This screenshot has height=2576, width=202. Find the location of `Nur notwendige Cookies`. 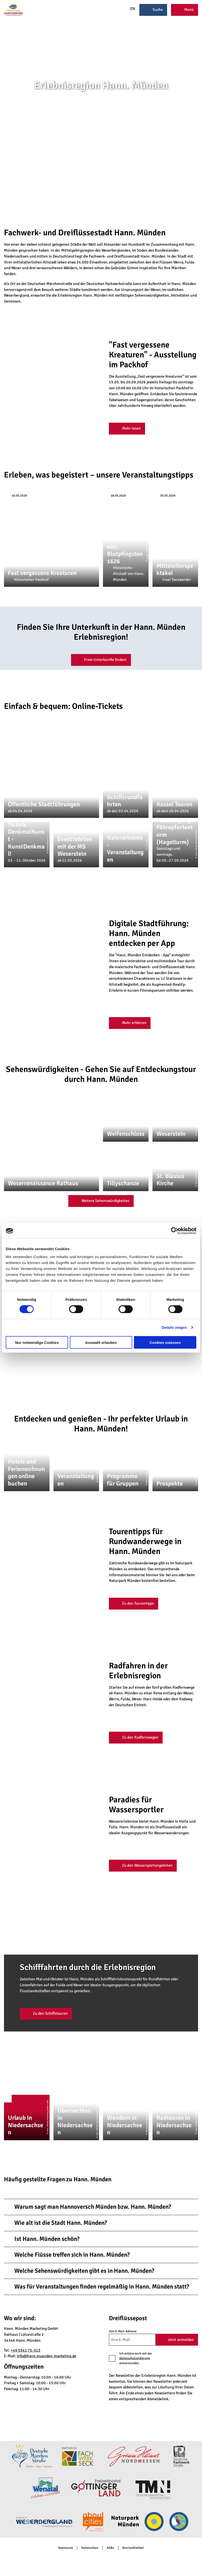

Nur notwendige Cookies is located at coordinates (37, 1342).